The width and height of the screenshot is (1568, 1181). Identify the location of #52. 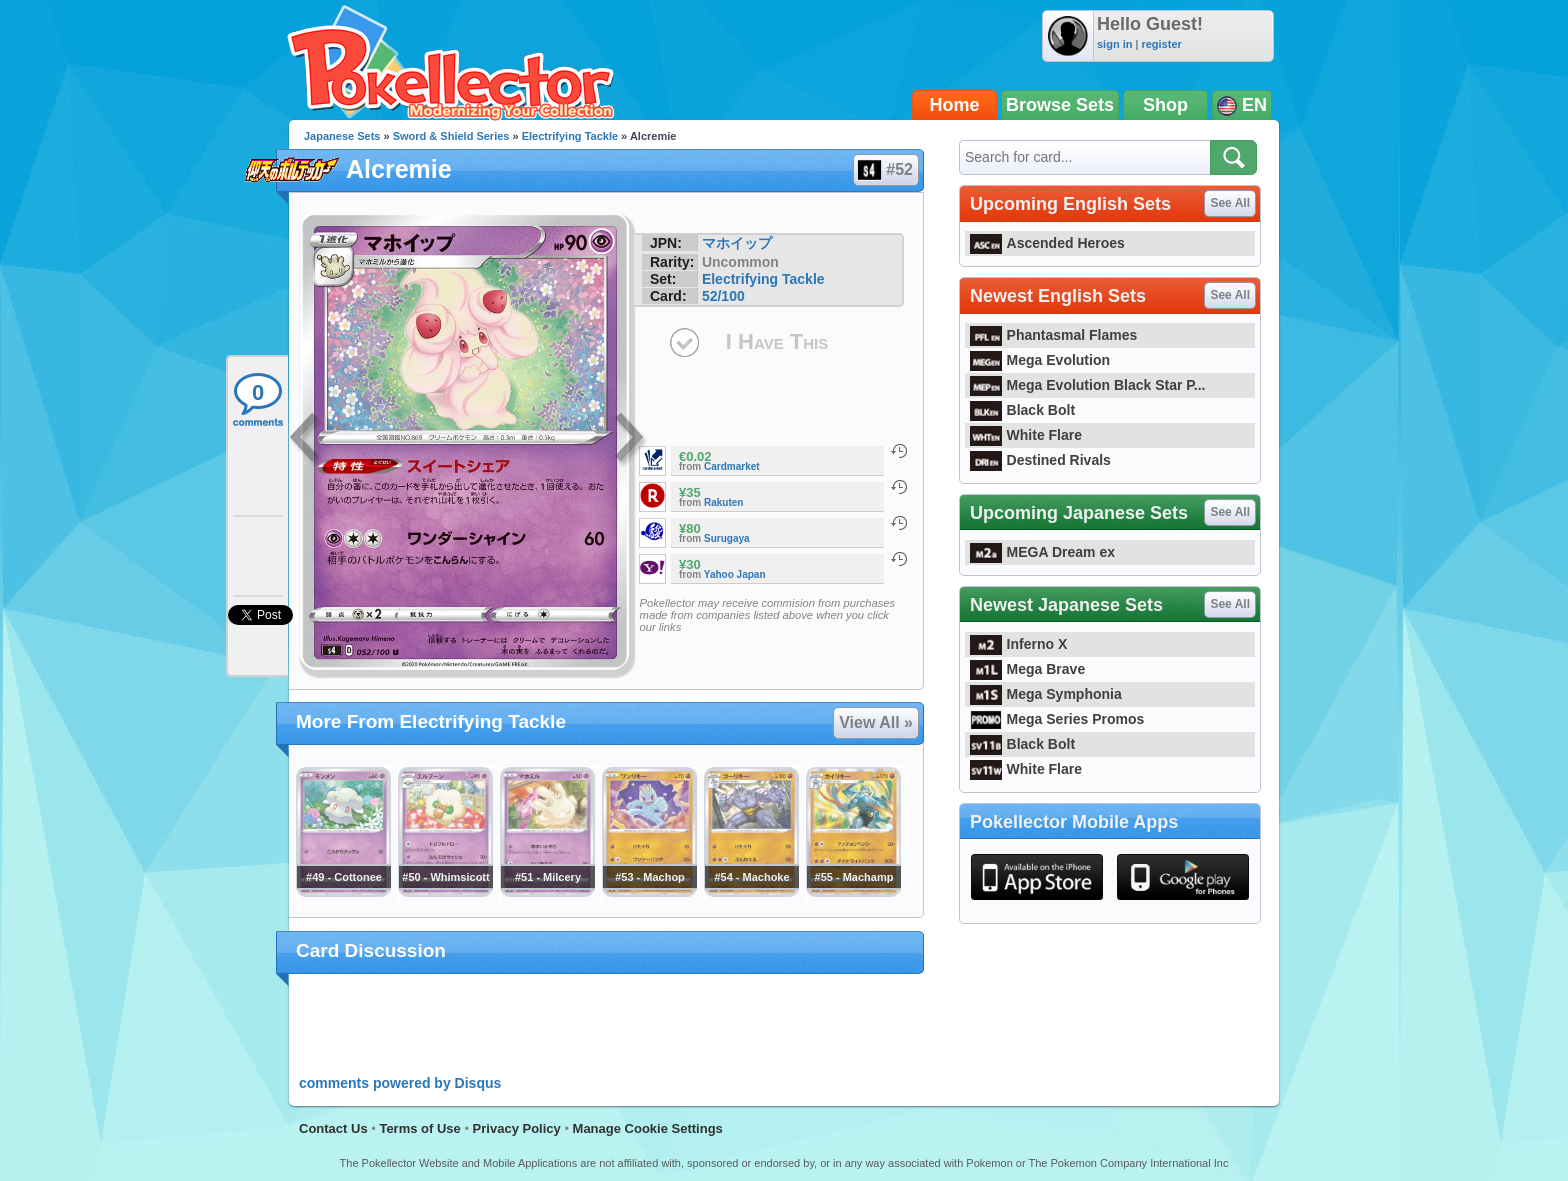
(885, 170).